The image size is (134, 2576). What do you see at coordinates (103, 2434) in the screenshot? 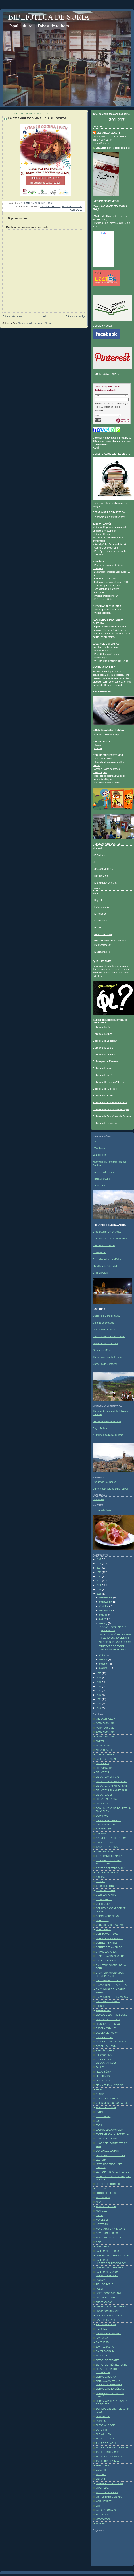
I see `SÚRIA LLUITA` at bounding box center [103, 2434].